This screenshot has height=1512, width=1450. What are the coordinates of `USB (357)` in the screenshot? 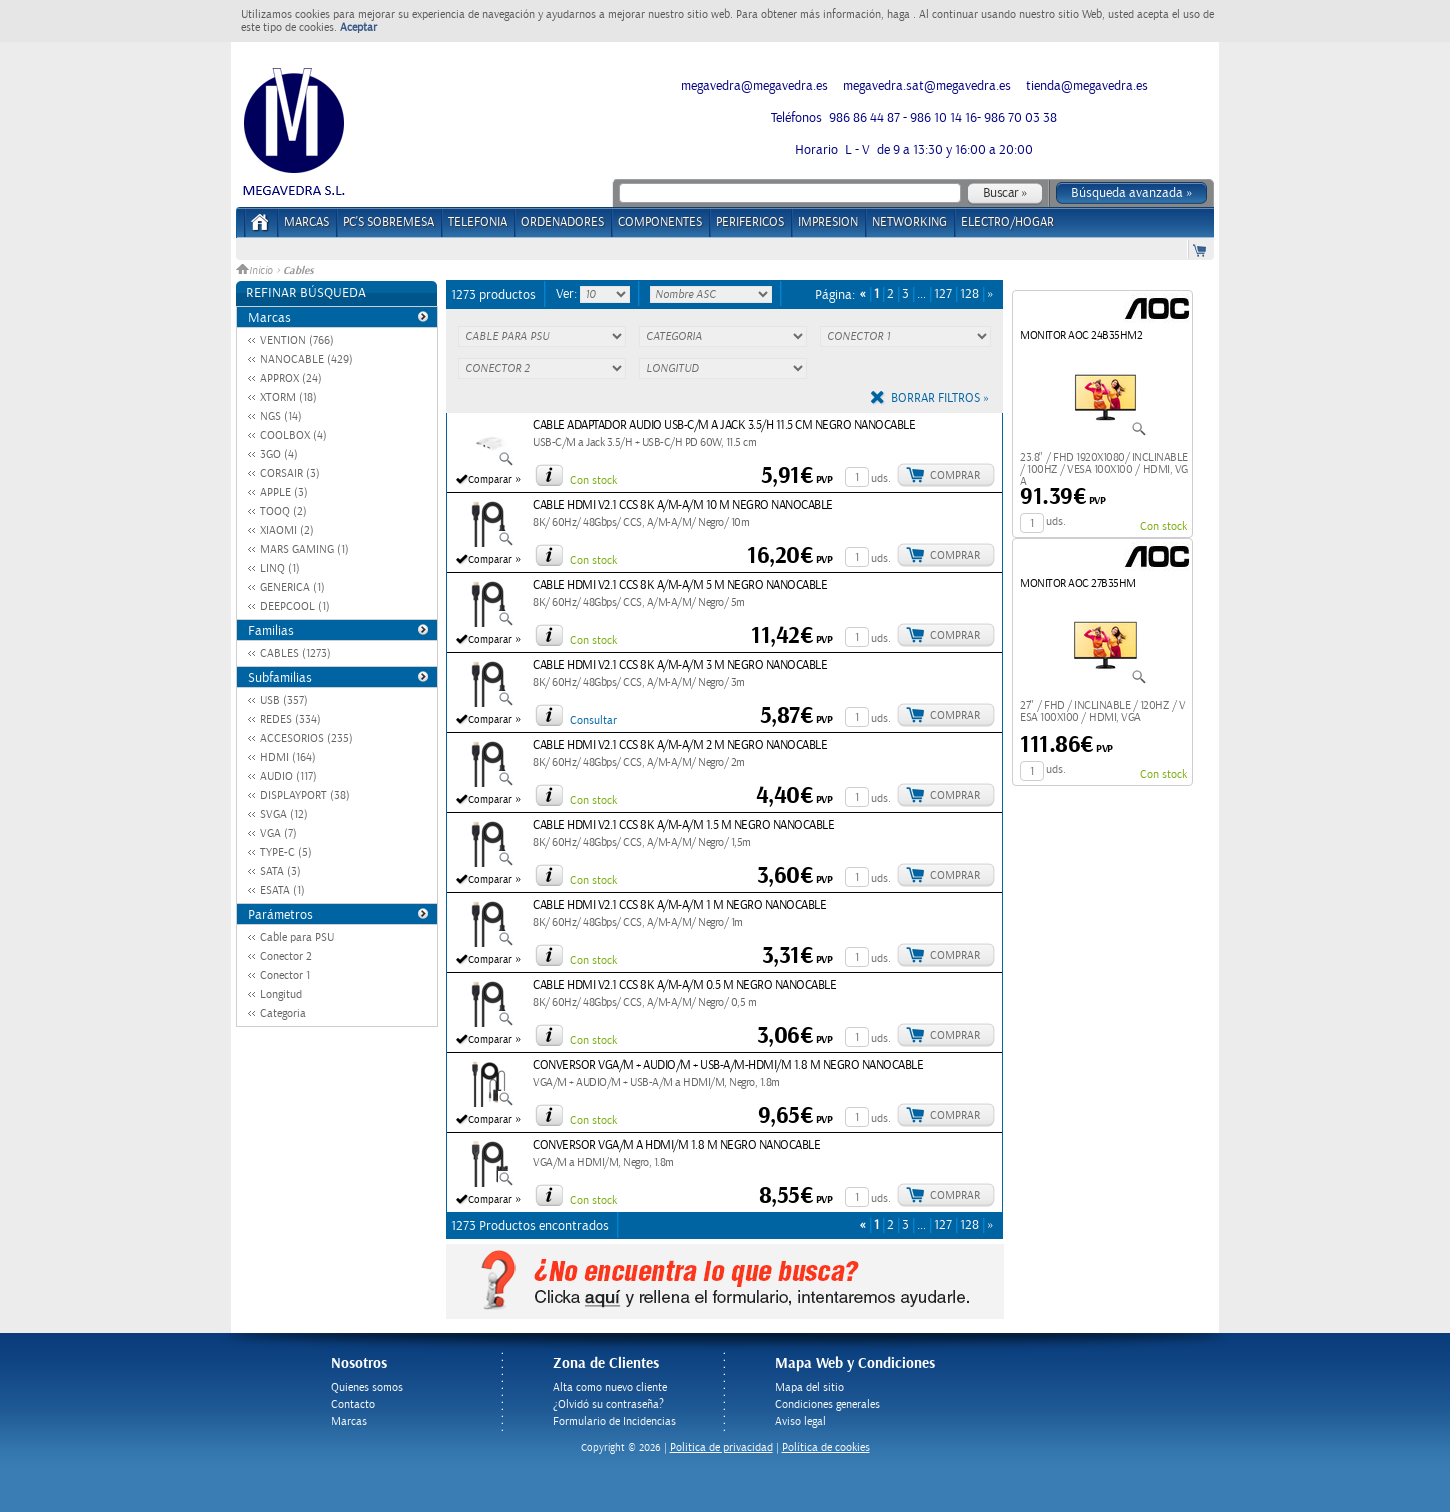 It's located at (284, 700).